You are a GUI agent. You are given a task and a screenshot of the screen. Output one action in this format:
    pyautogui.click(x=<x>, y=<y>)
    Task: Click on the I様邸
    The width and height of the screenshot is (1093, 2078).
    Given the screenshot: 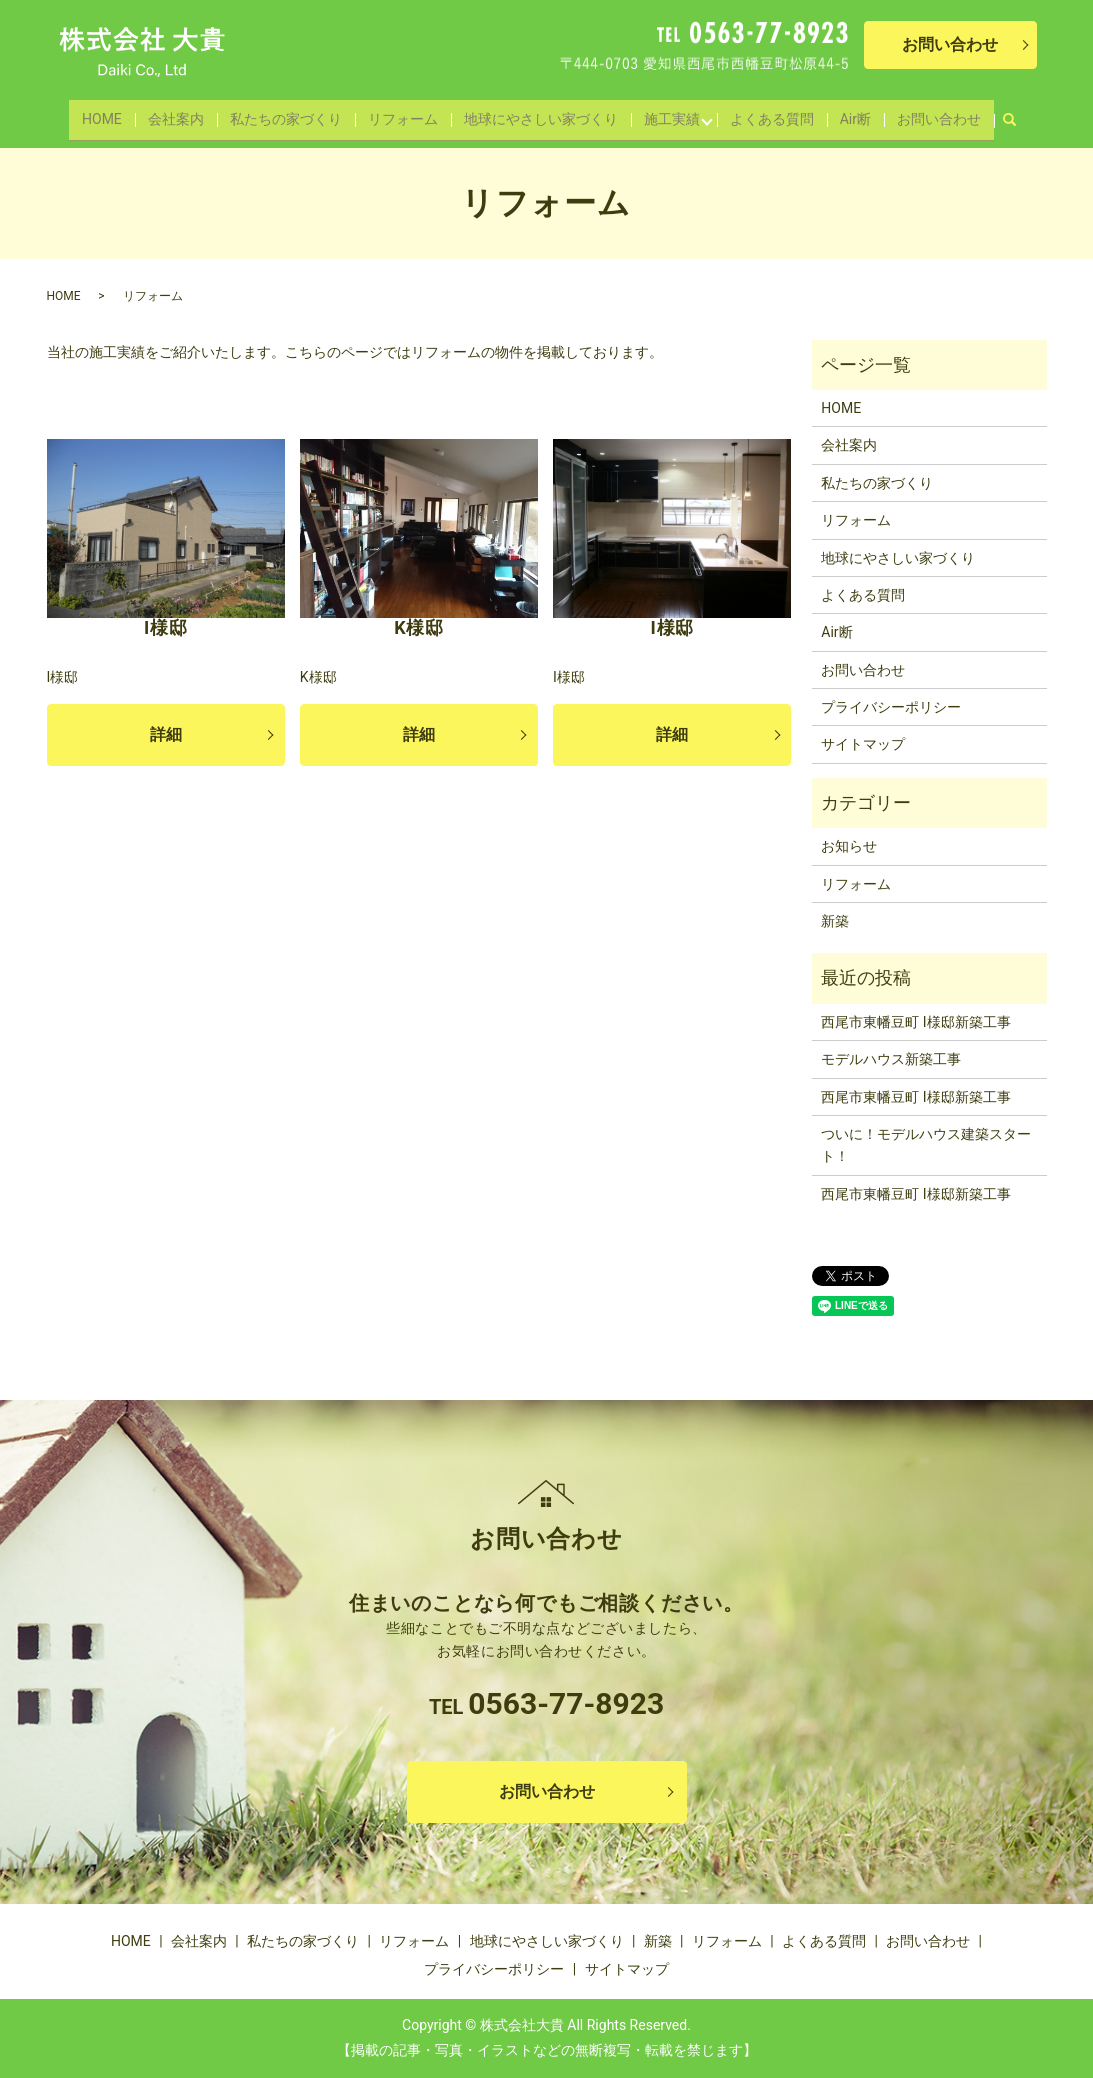 What is the action you would take?
    pyautogui.click(x=165, y=627)
    